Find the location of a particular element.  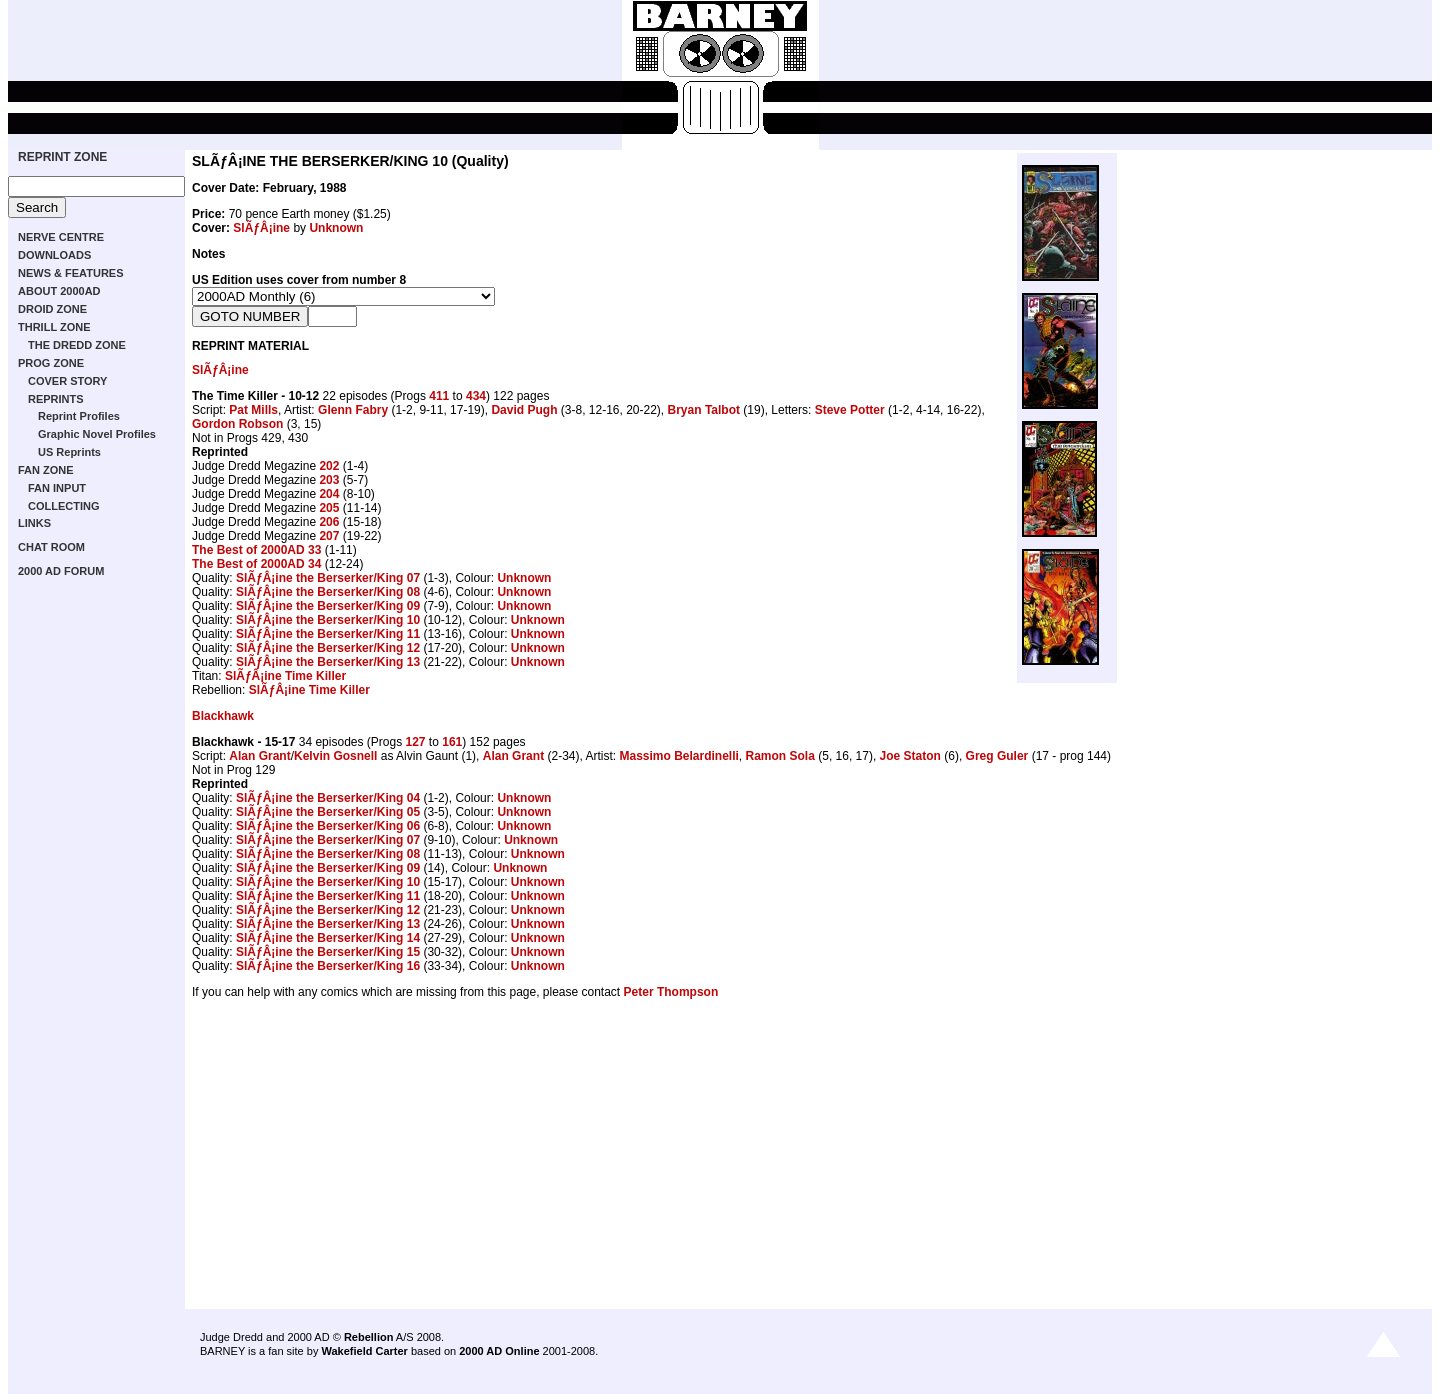

DOWNLOADS is located at coordinates (54, 255).